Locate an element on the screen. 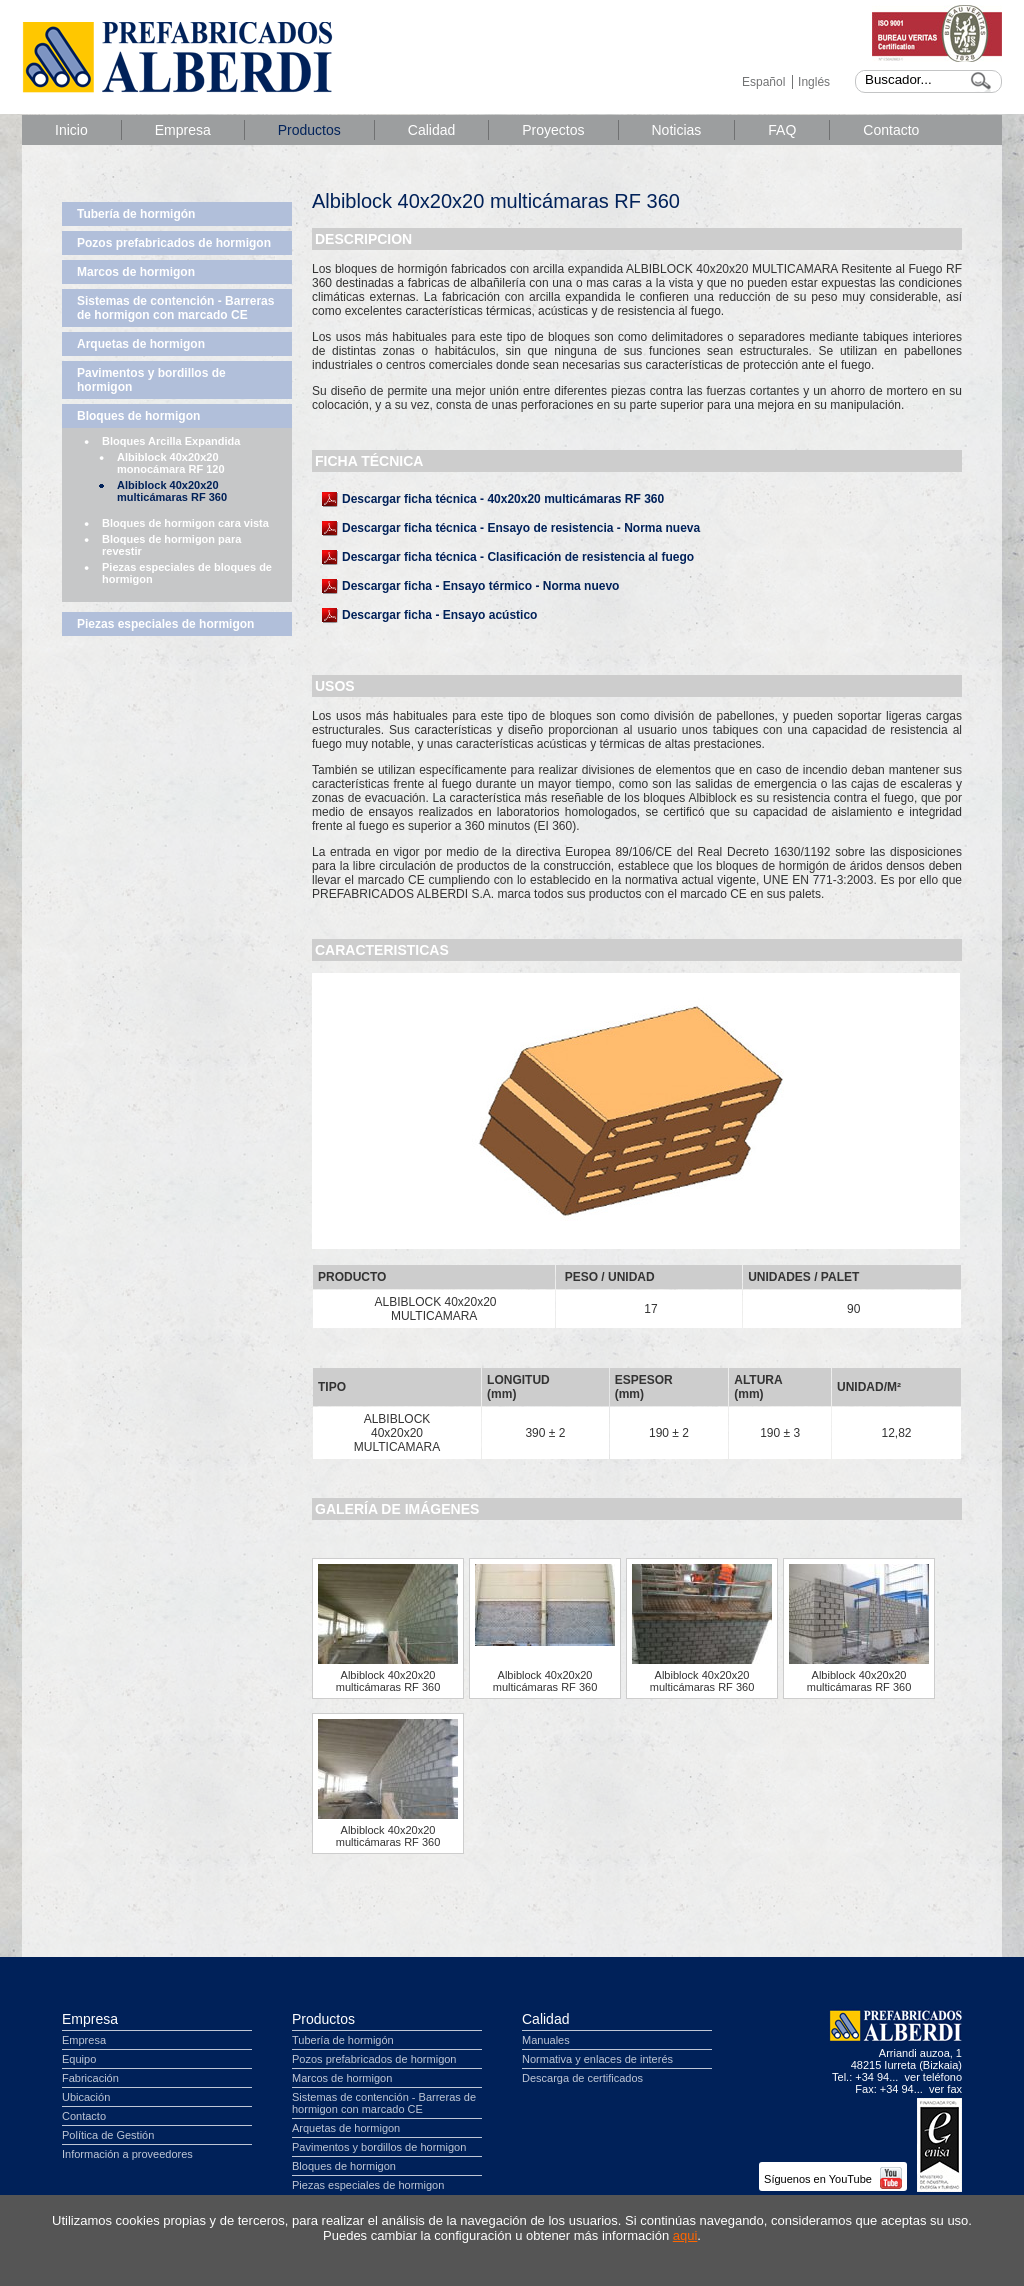  Inicio is located at coordinates (71, 130).